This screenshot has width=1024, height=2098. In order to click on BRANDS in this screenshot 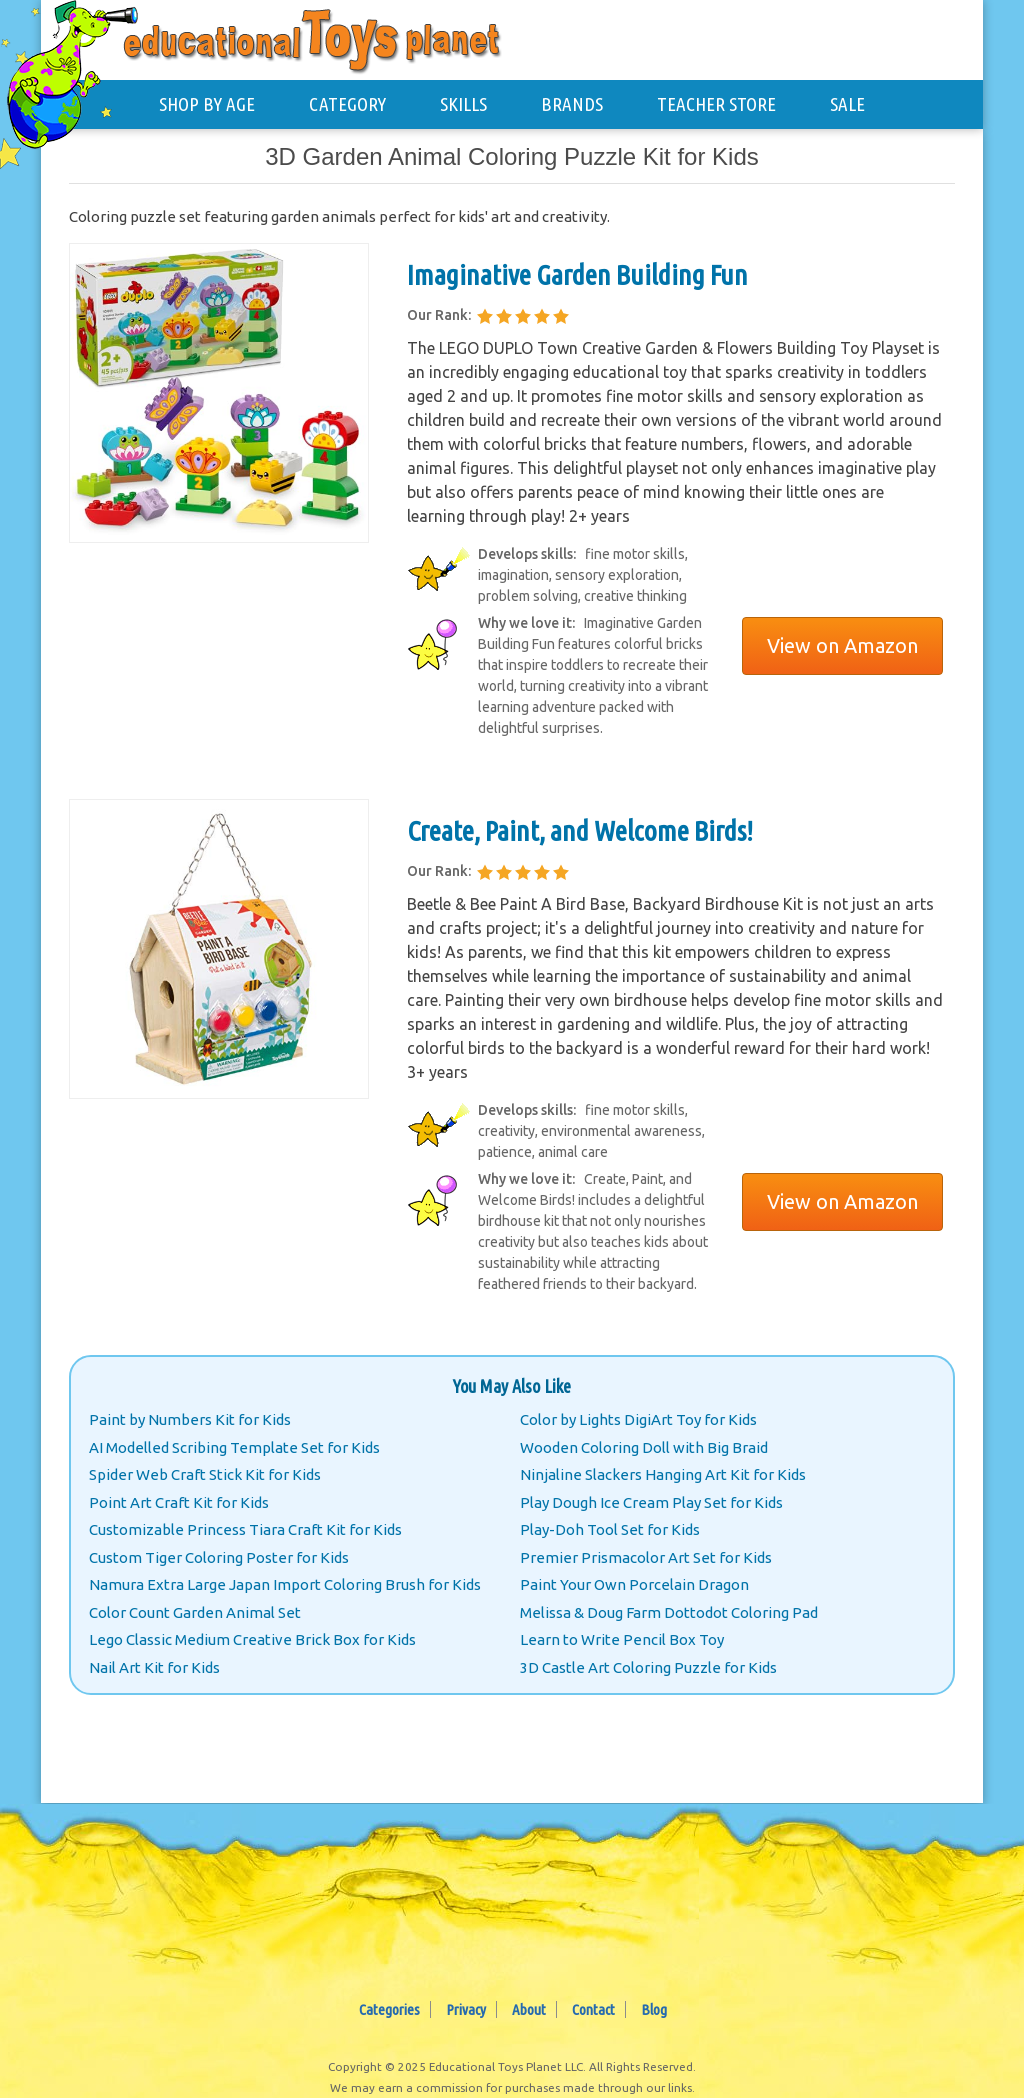, I will do `click(572, 104)`.